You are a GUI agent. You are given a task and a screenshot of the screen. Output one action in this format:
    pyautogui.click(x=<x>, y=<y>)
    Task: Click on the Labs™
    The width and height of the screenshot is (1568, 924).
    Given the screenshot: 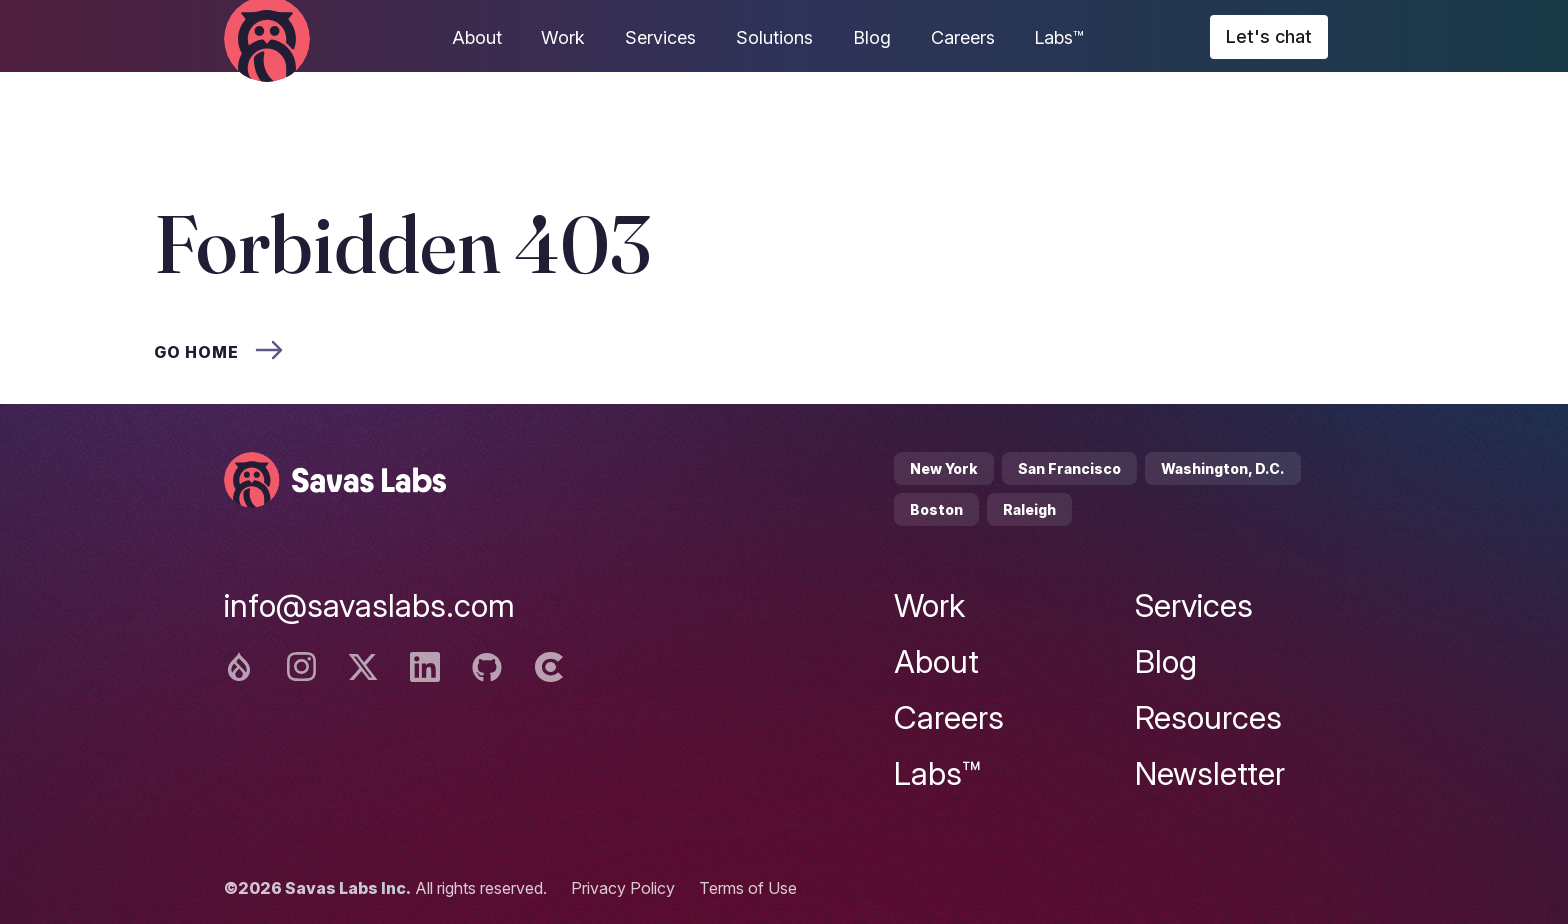 What is the action you would take?
    pyautogui.click(x=1059, y=37)
    